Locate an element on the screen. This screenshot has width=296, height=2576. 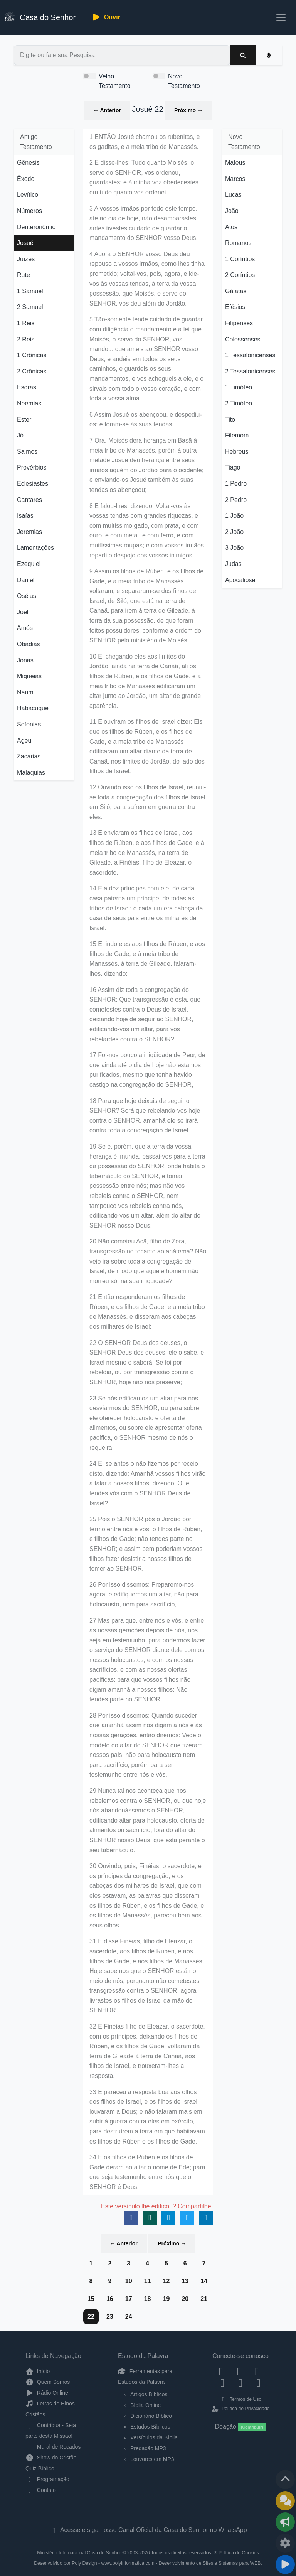
Malaquias is located at coordinates (31, 772).